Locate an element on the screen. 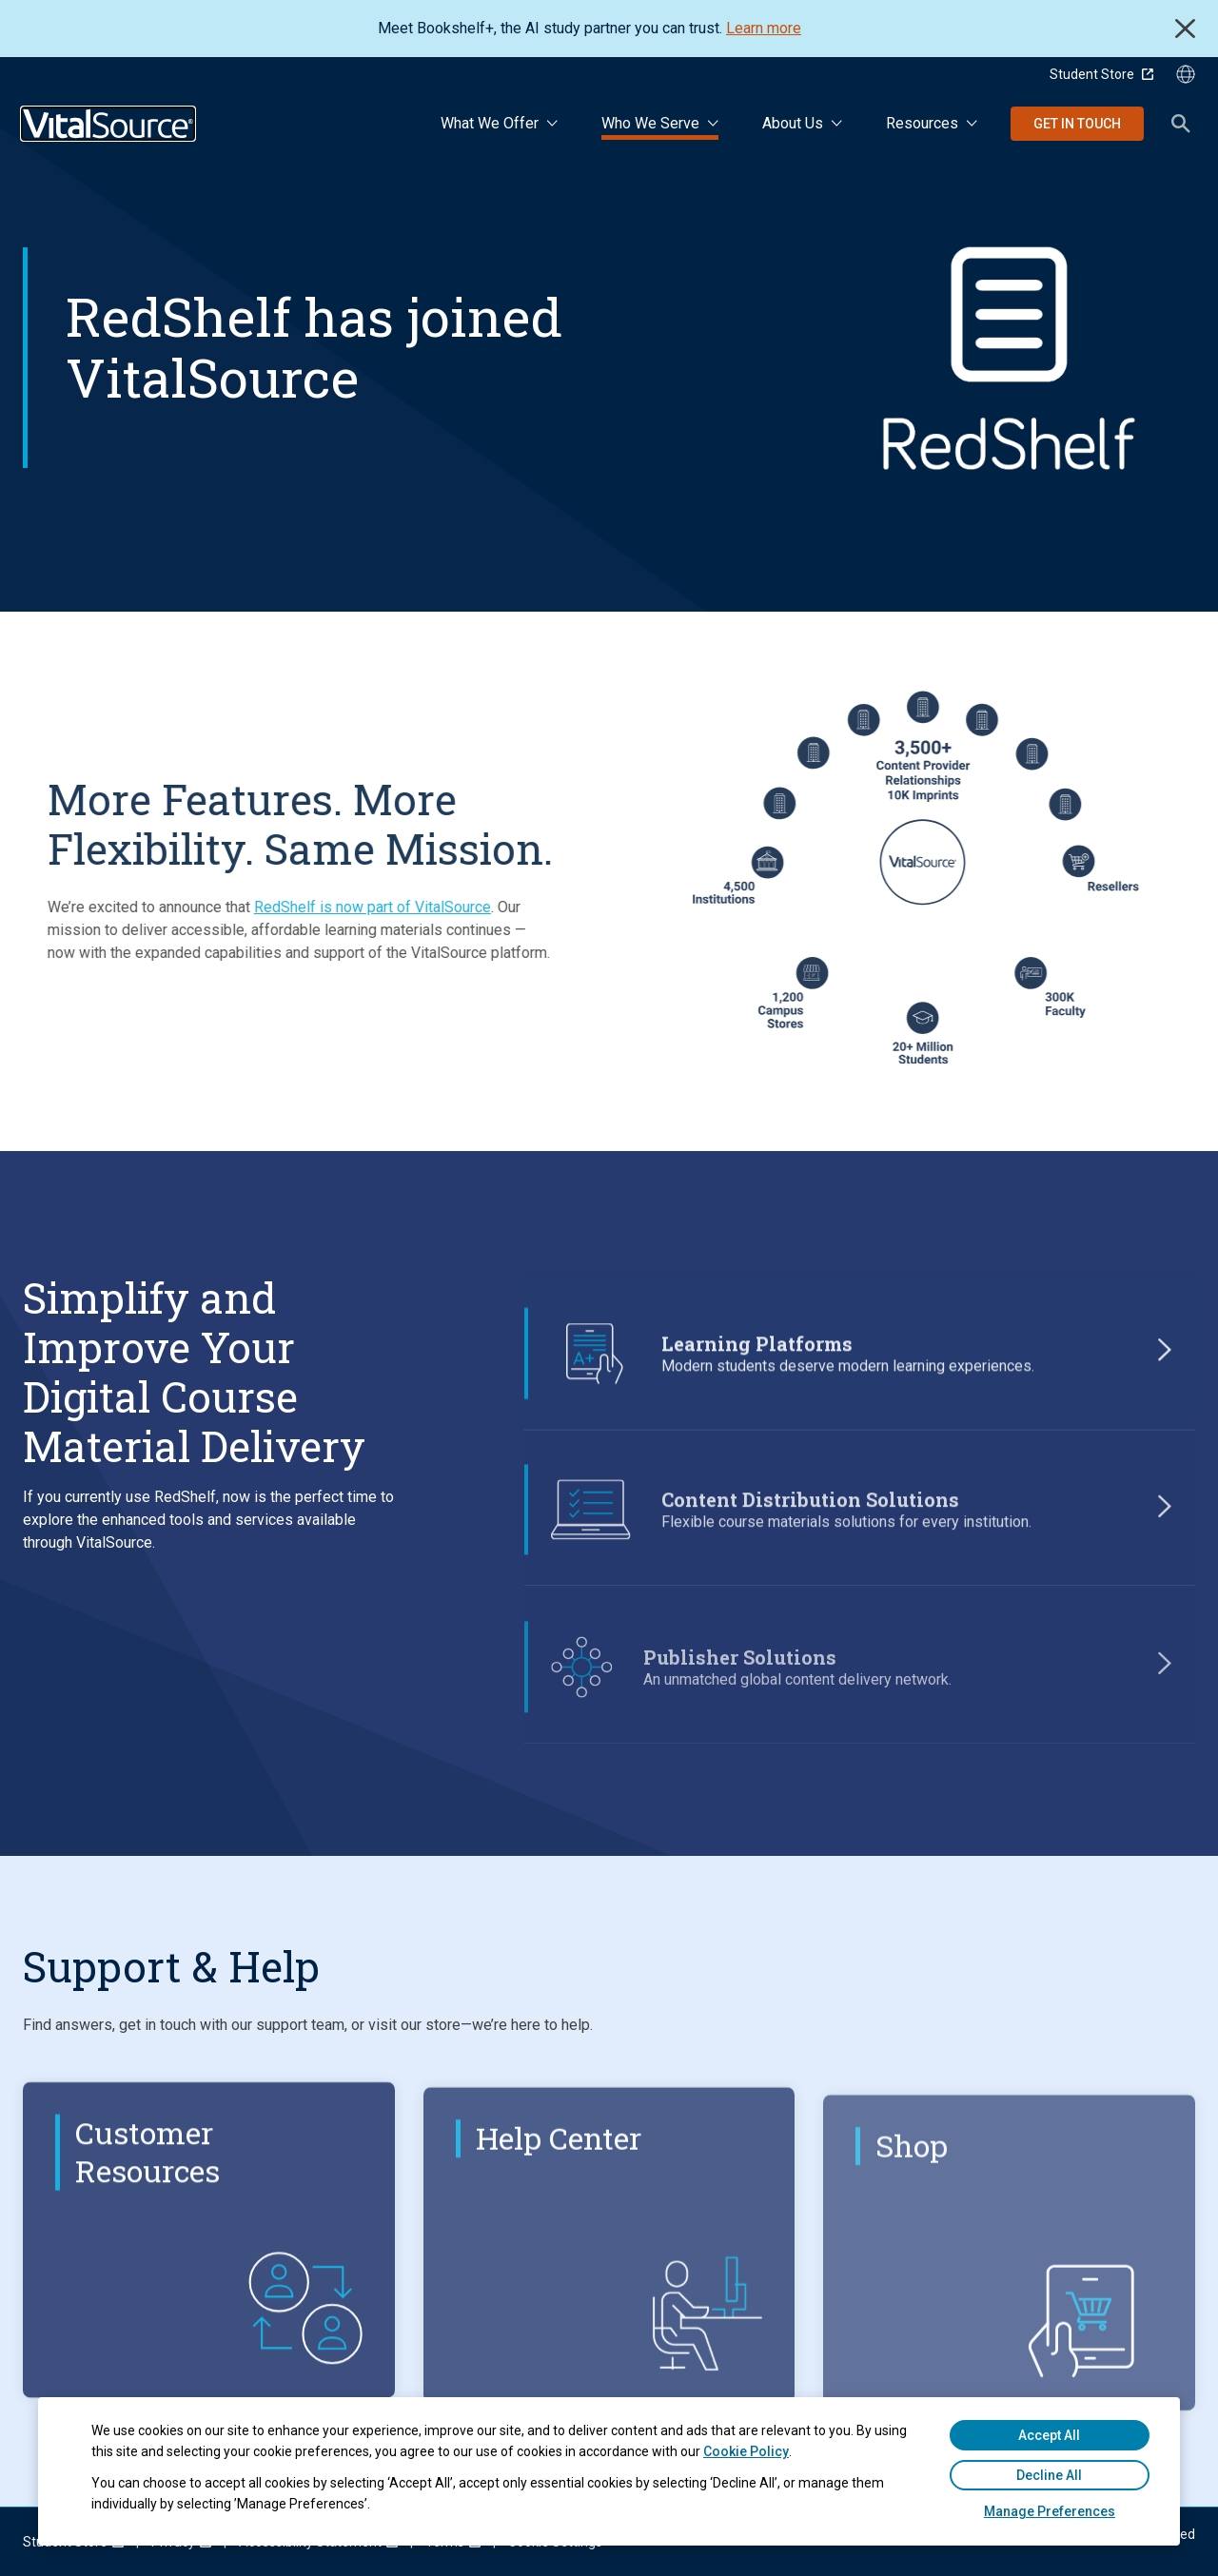 The height and width of the screenshot is (2576, 1218). RedShelf is now part of VitalSource is located at coordinates (339, 907).